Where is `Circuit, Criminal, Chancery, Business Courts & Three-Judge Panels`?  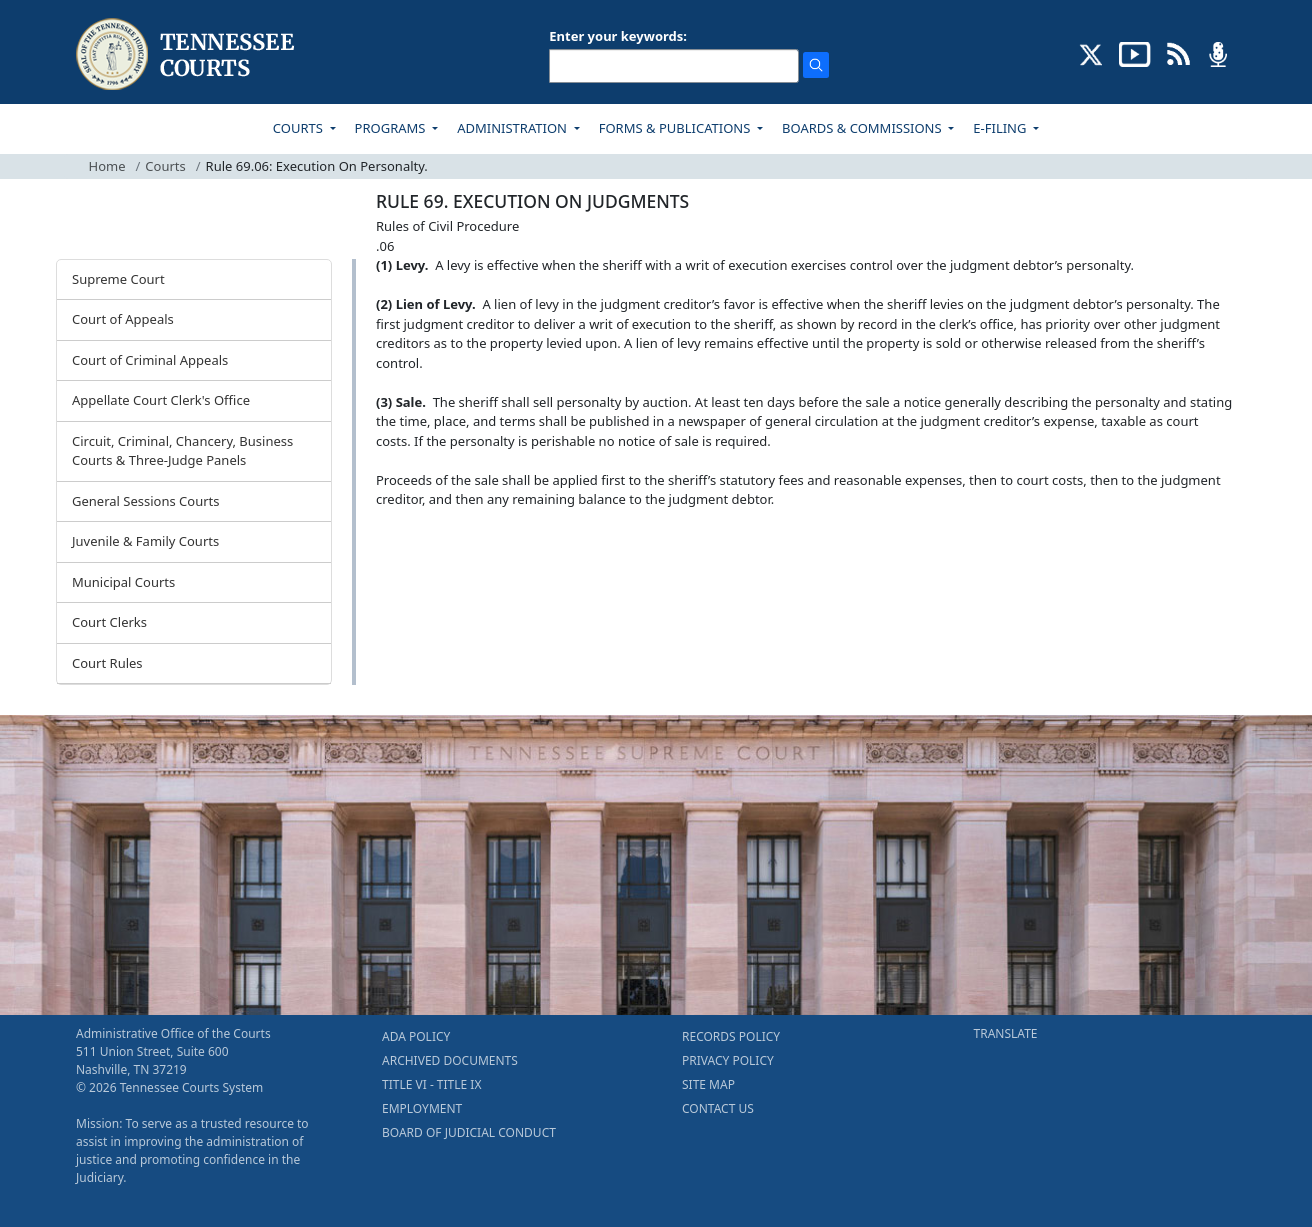
Circuit, Criminal, Chancery, Business Courts & Three-Judge Panels is located at coordinates (182, 451).